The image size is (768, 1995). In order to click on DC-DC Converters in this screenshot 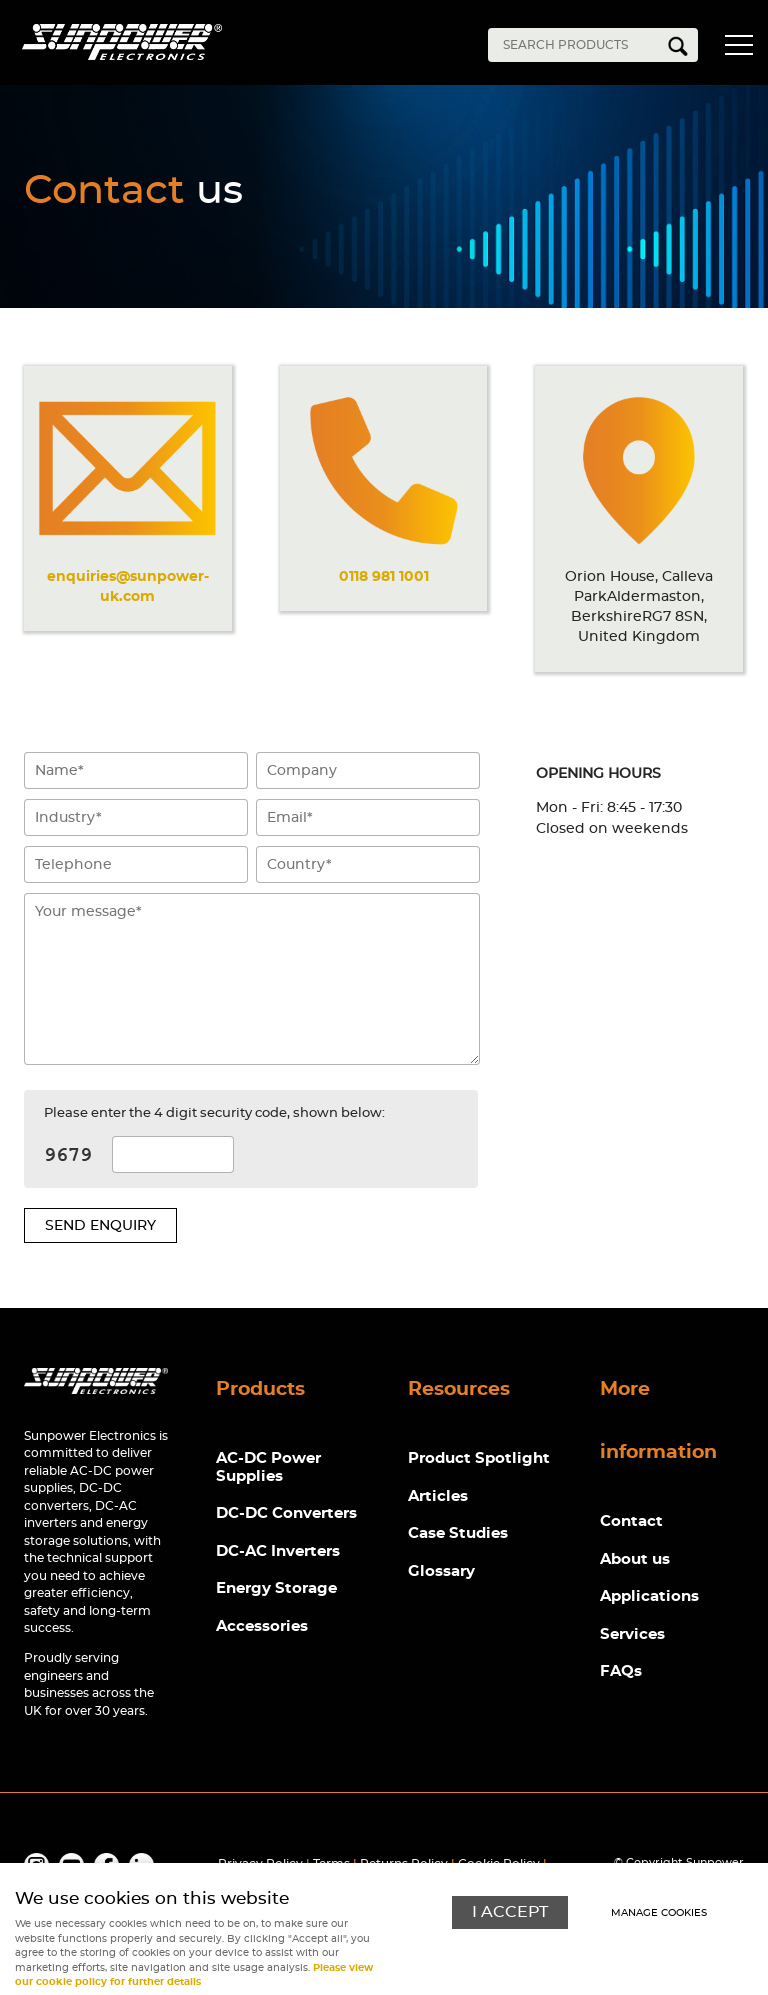, I will do `click(286, 1513)`.